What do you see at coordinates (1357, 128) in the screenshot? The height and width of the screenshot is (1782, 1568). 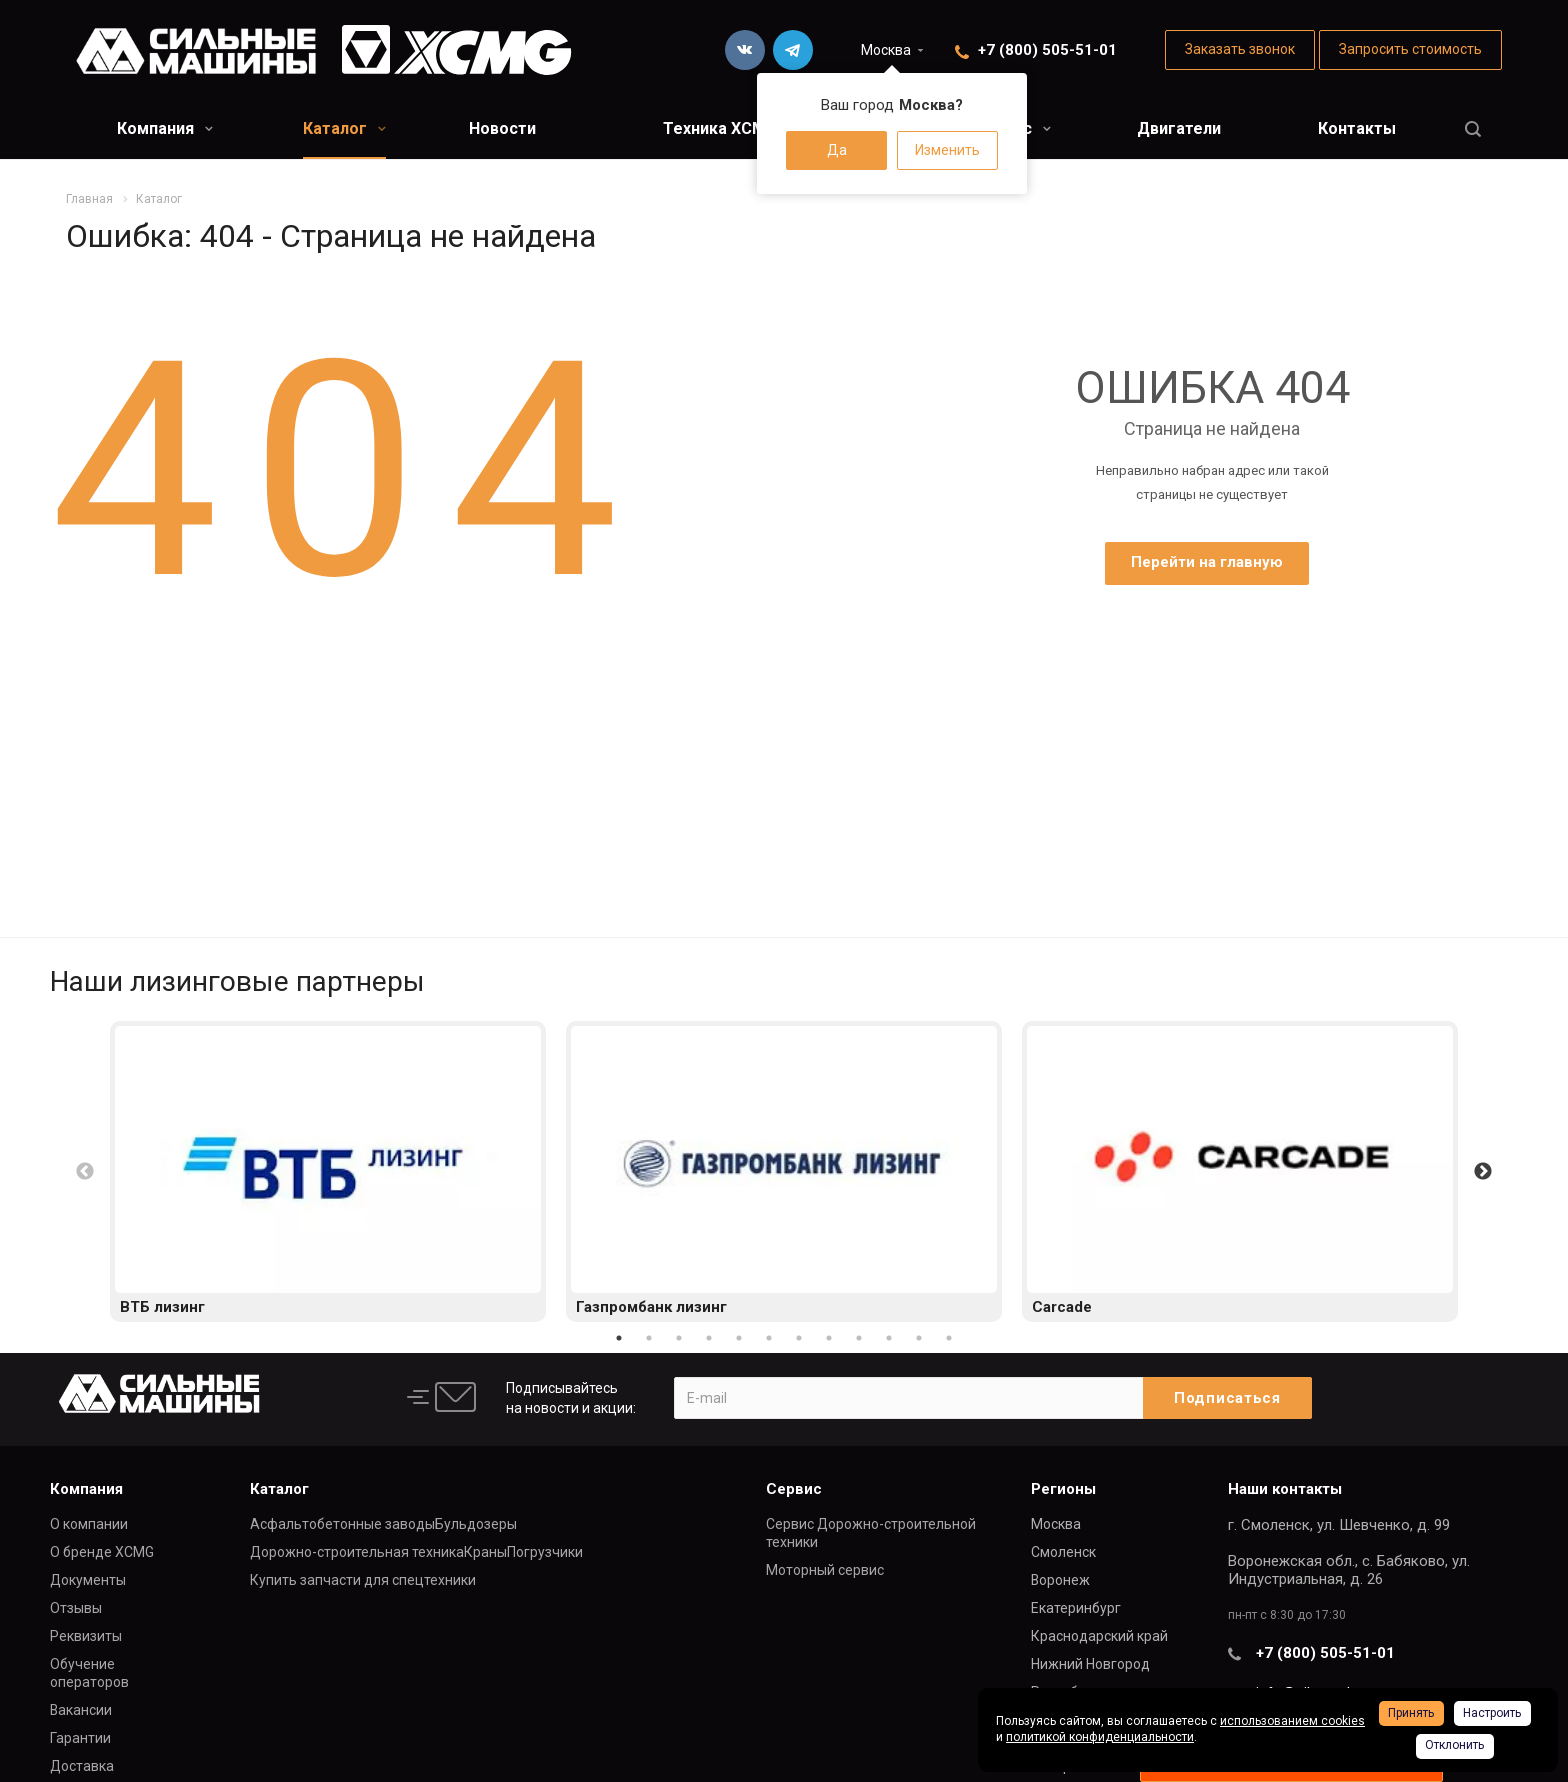 I see `Контакты` at bounding box center [1357, 128].